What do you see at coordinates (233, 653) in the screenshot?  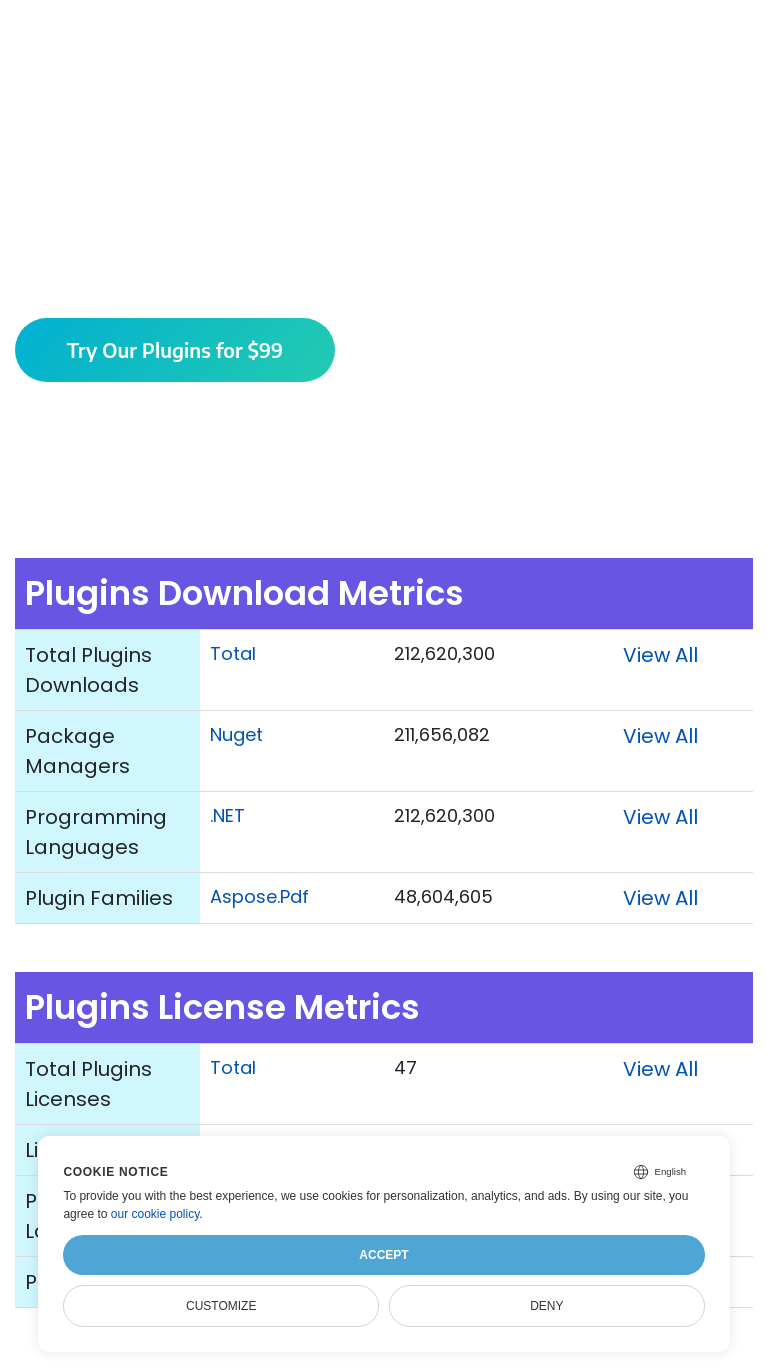 I see `Total` at bounding box center [233, 653].